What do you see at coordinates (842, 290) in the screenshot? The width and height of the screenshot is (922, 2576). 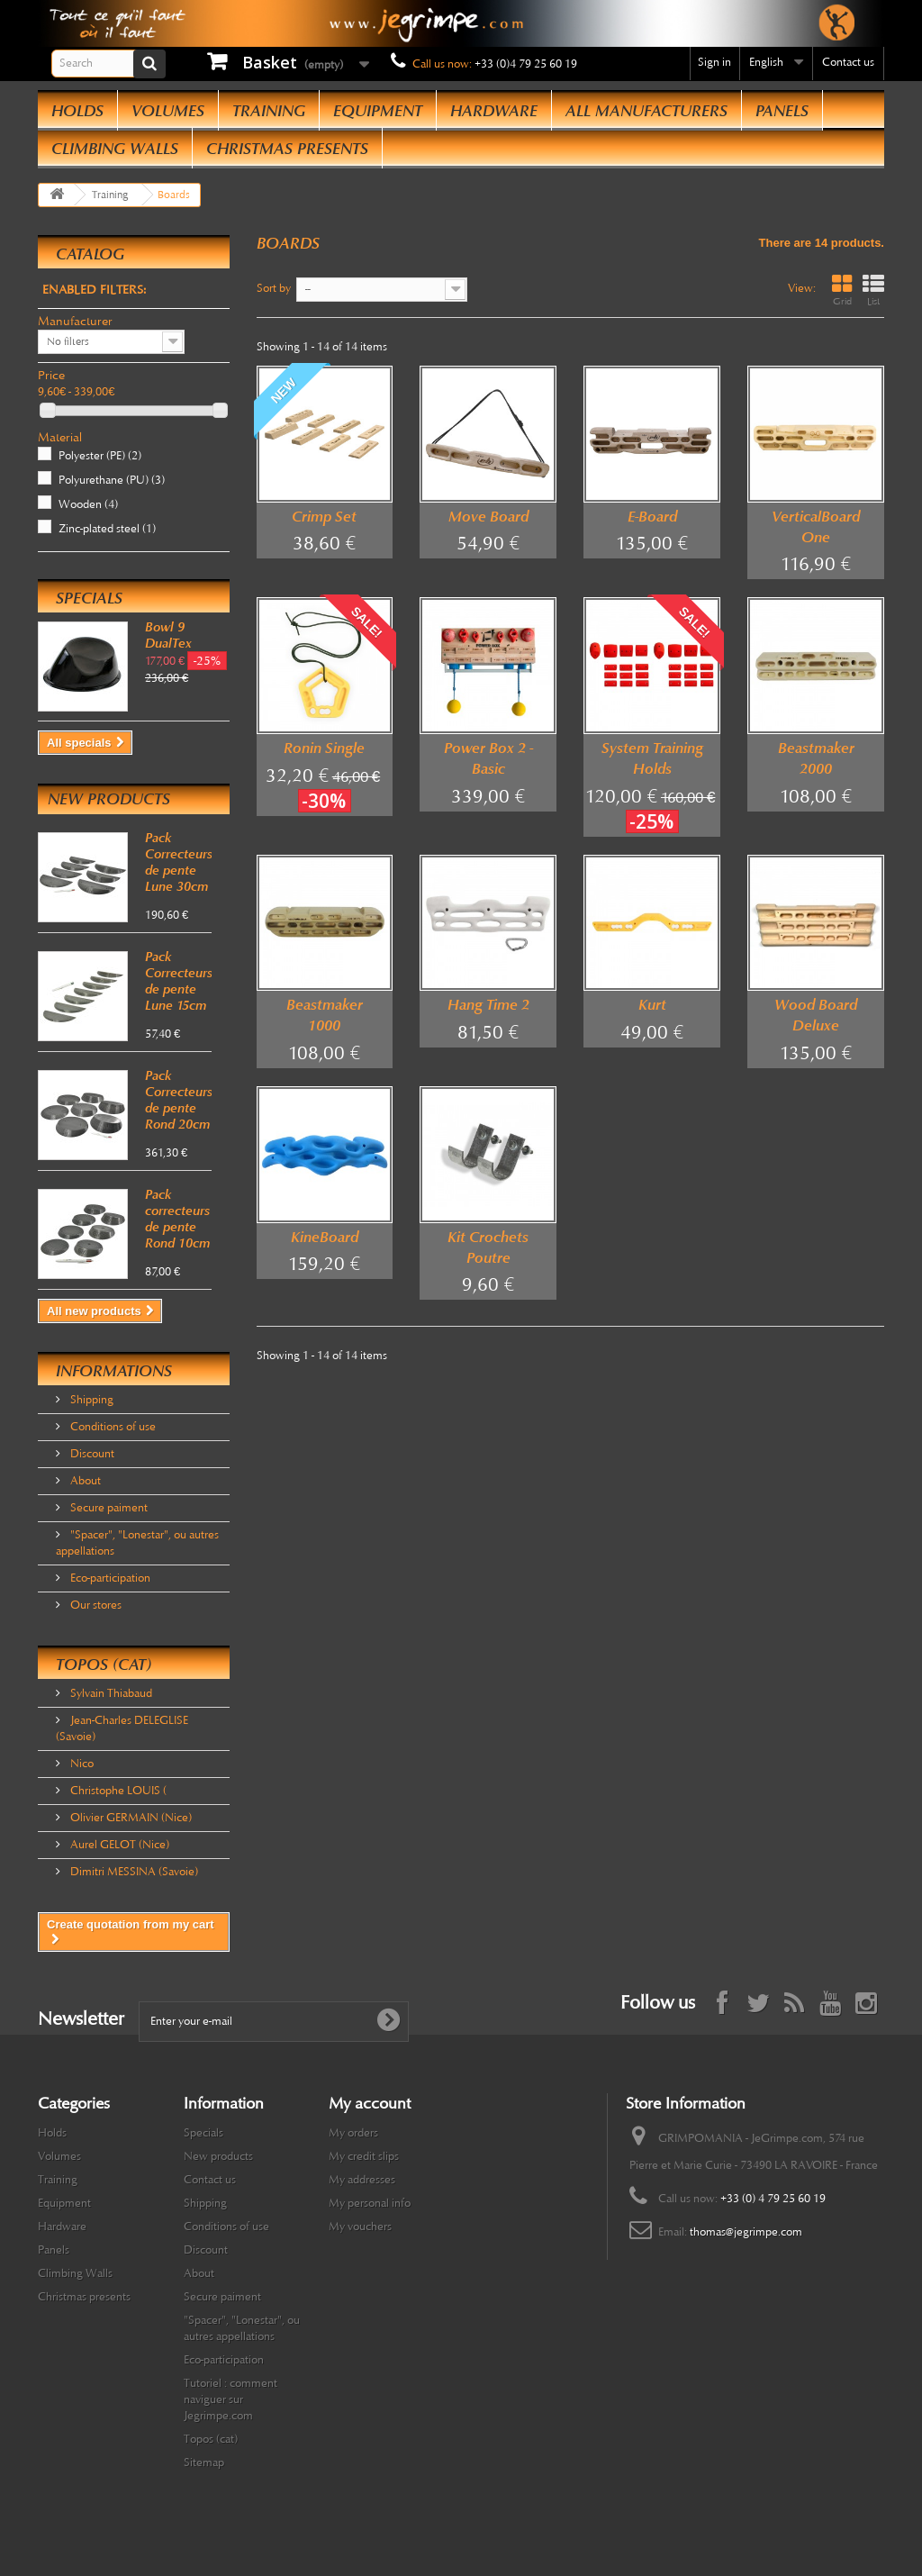 I see `Grid` at bounding box center [842, 290].